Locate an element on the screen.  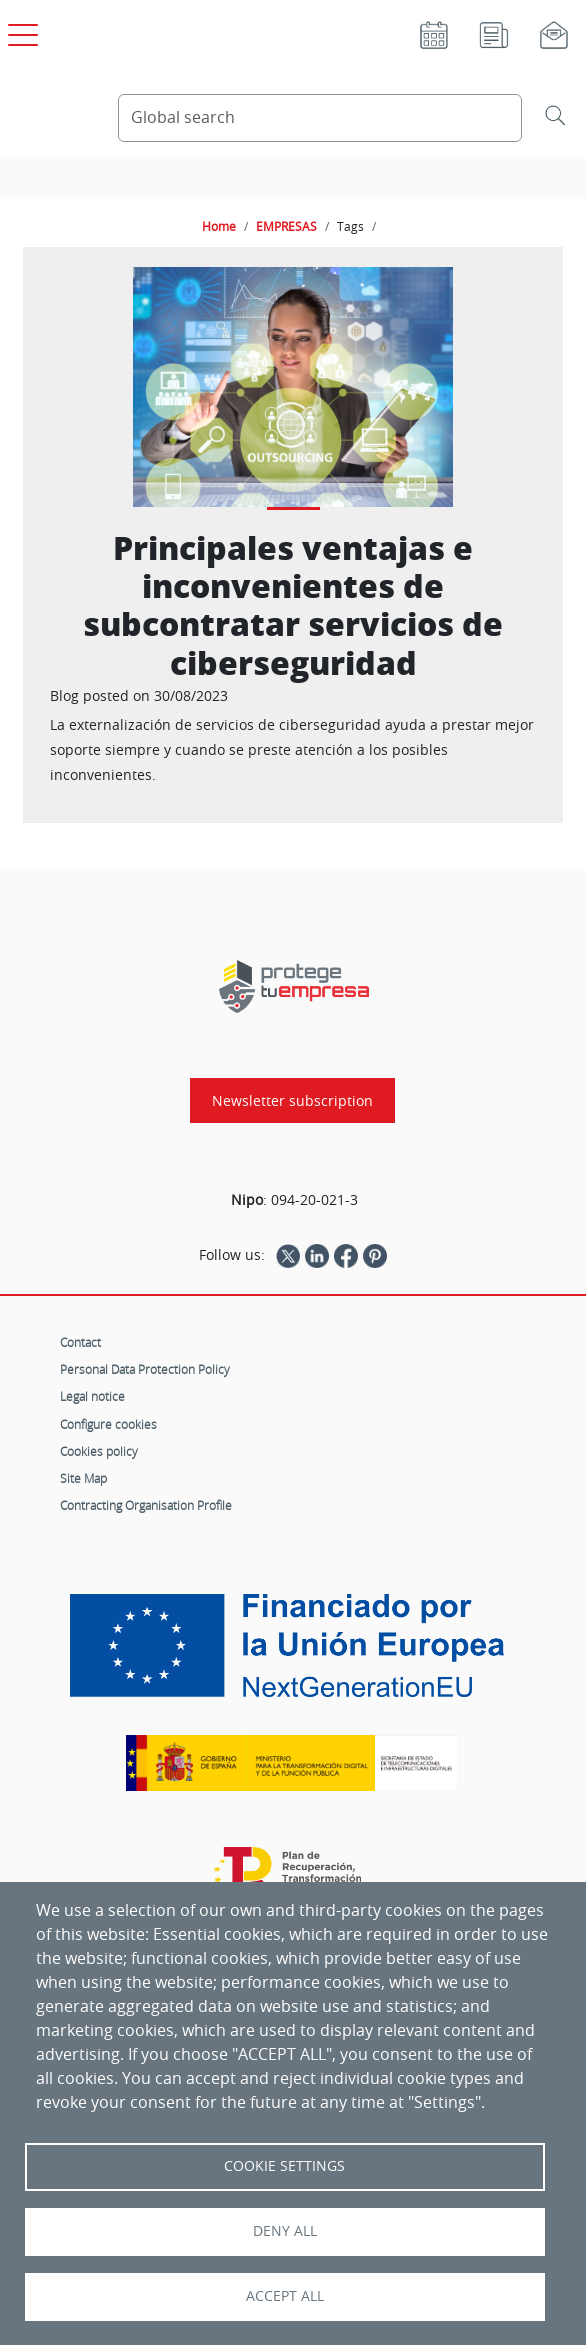
Accept all is located at coordinates (285, 2296).